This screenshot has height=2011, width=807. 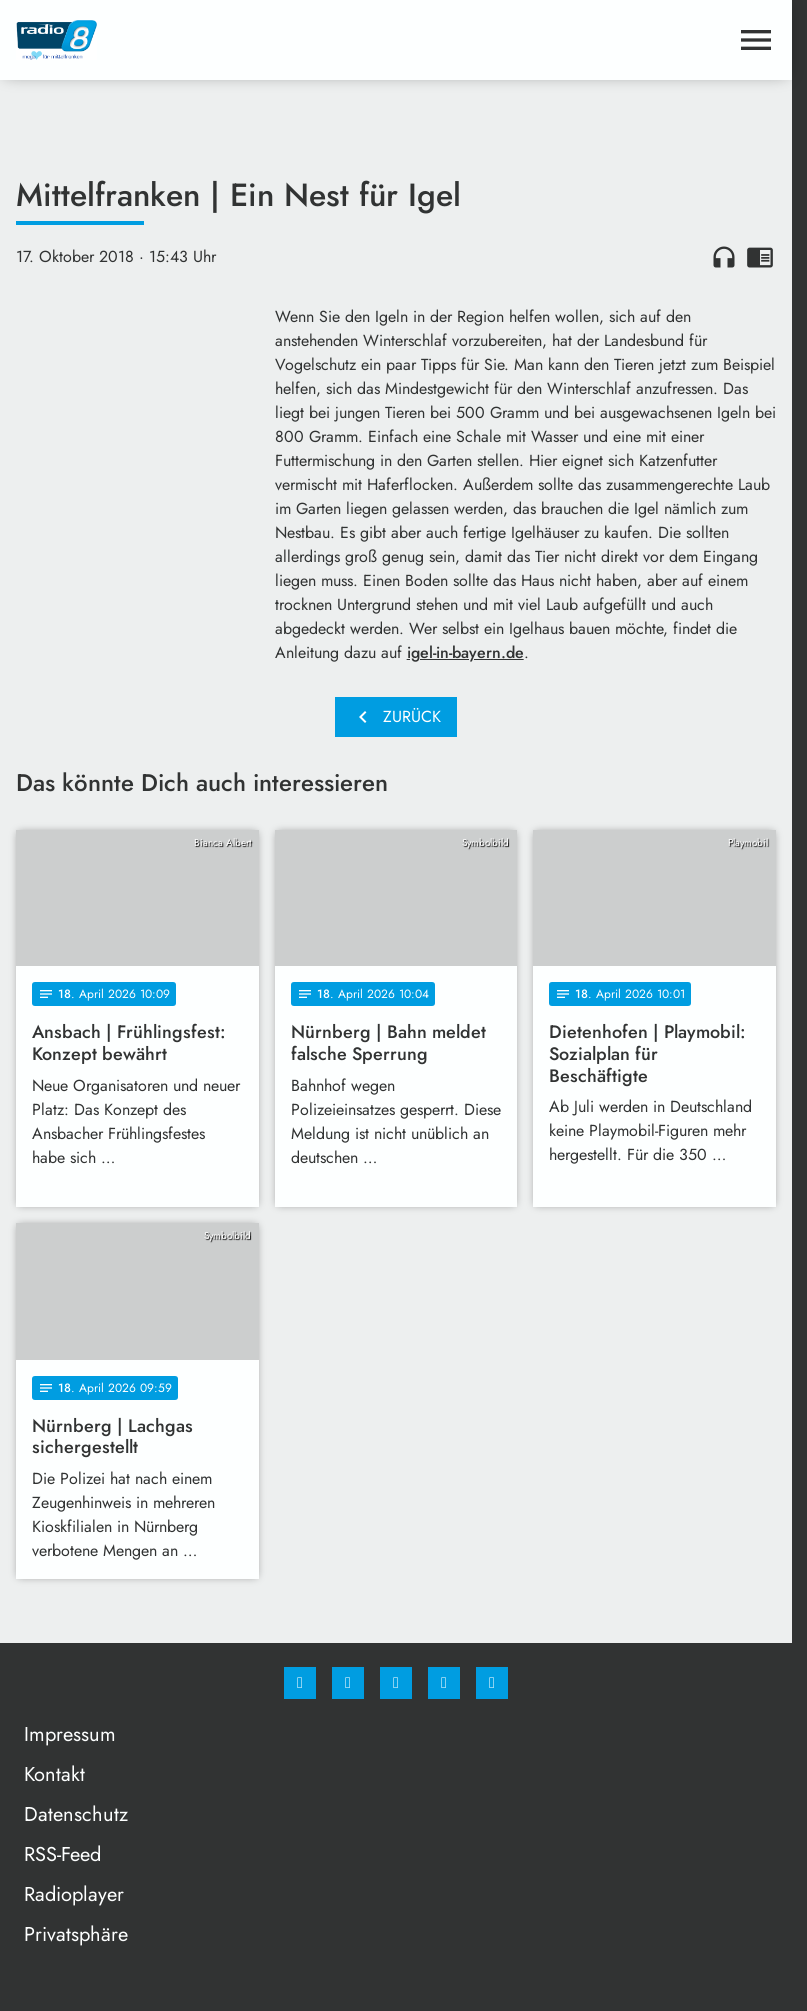 What do you see at coordinates (300, 1683) in the screenshot?
I see `[Facebook]` at bounding box center [300, 1683].